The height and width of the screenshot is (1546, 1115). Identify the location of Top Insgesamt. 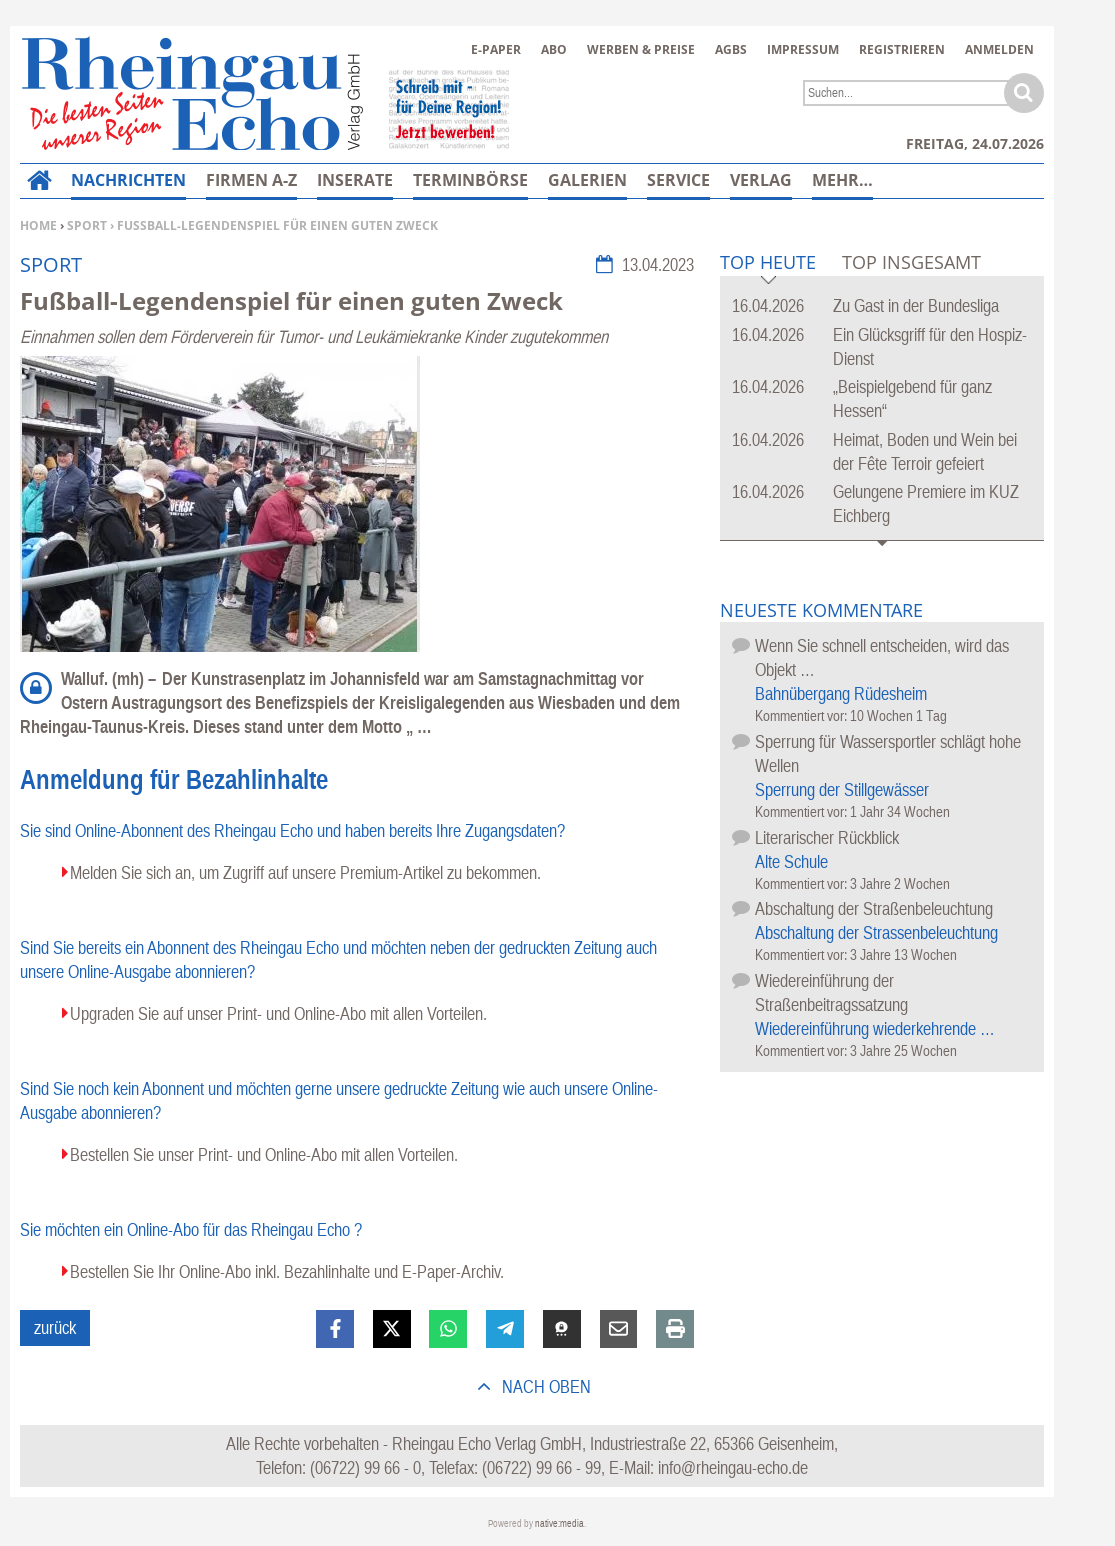
(911, 262).